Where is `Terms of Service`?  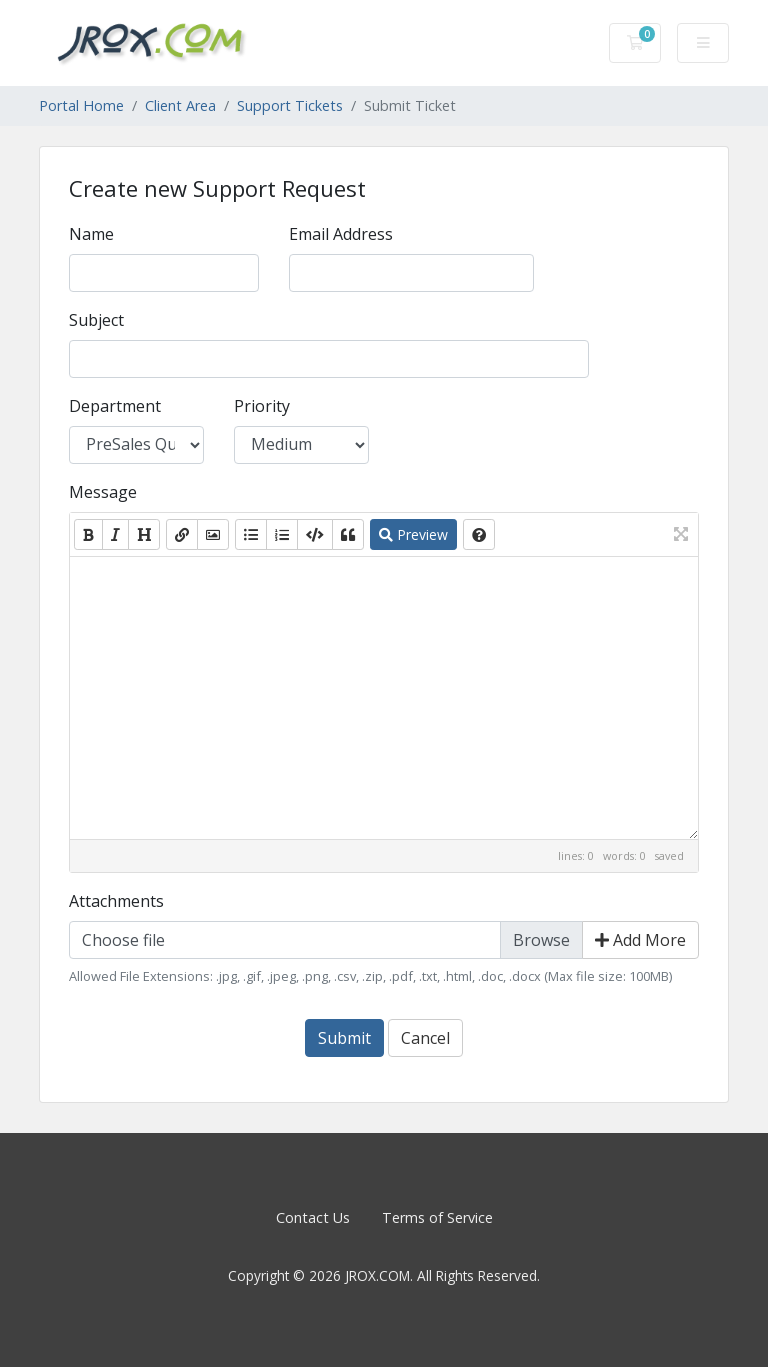 Terms of Service is located at coordinates (437, 1217).